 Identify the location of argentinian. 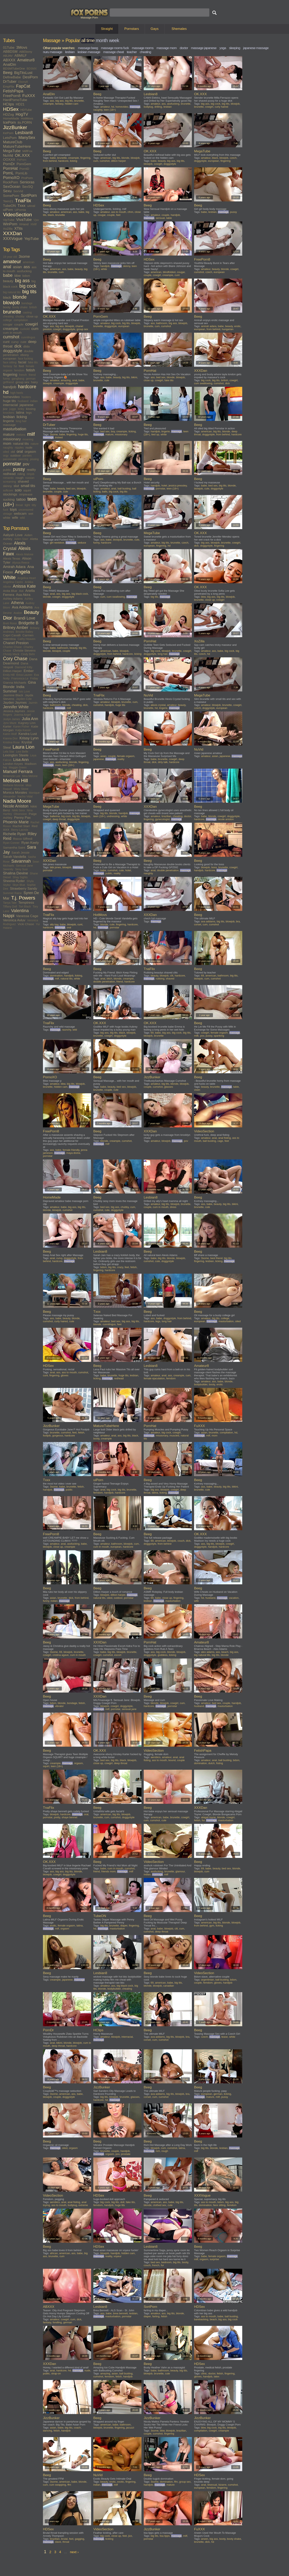
(207, 1979).